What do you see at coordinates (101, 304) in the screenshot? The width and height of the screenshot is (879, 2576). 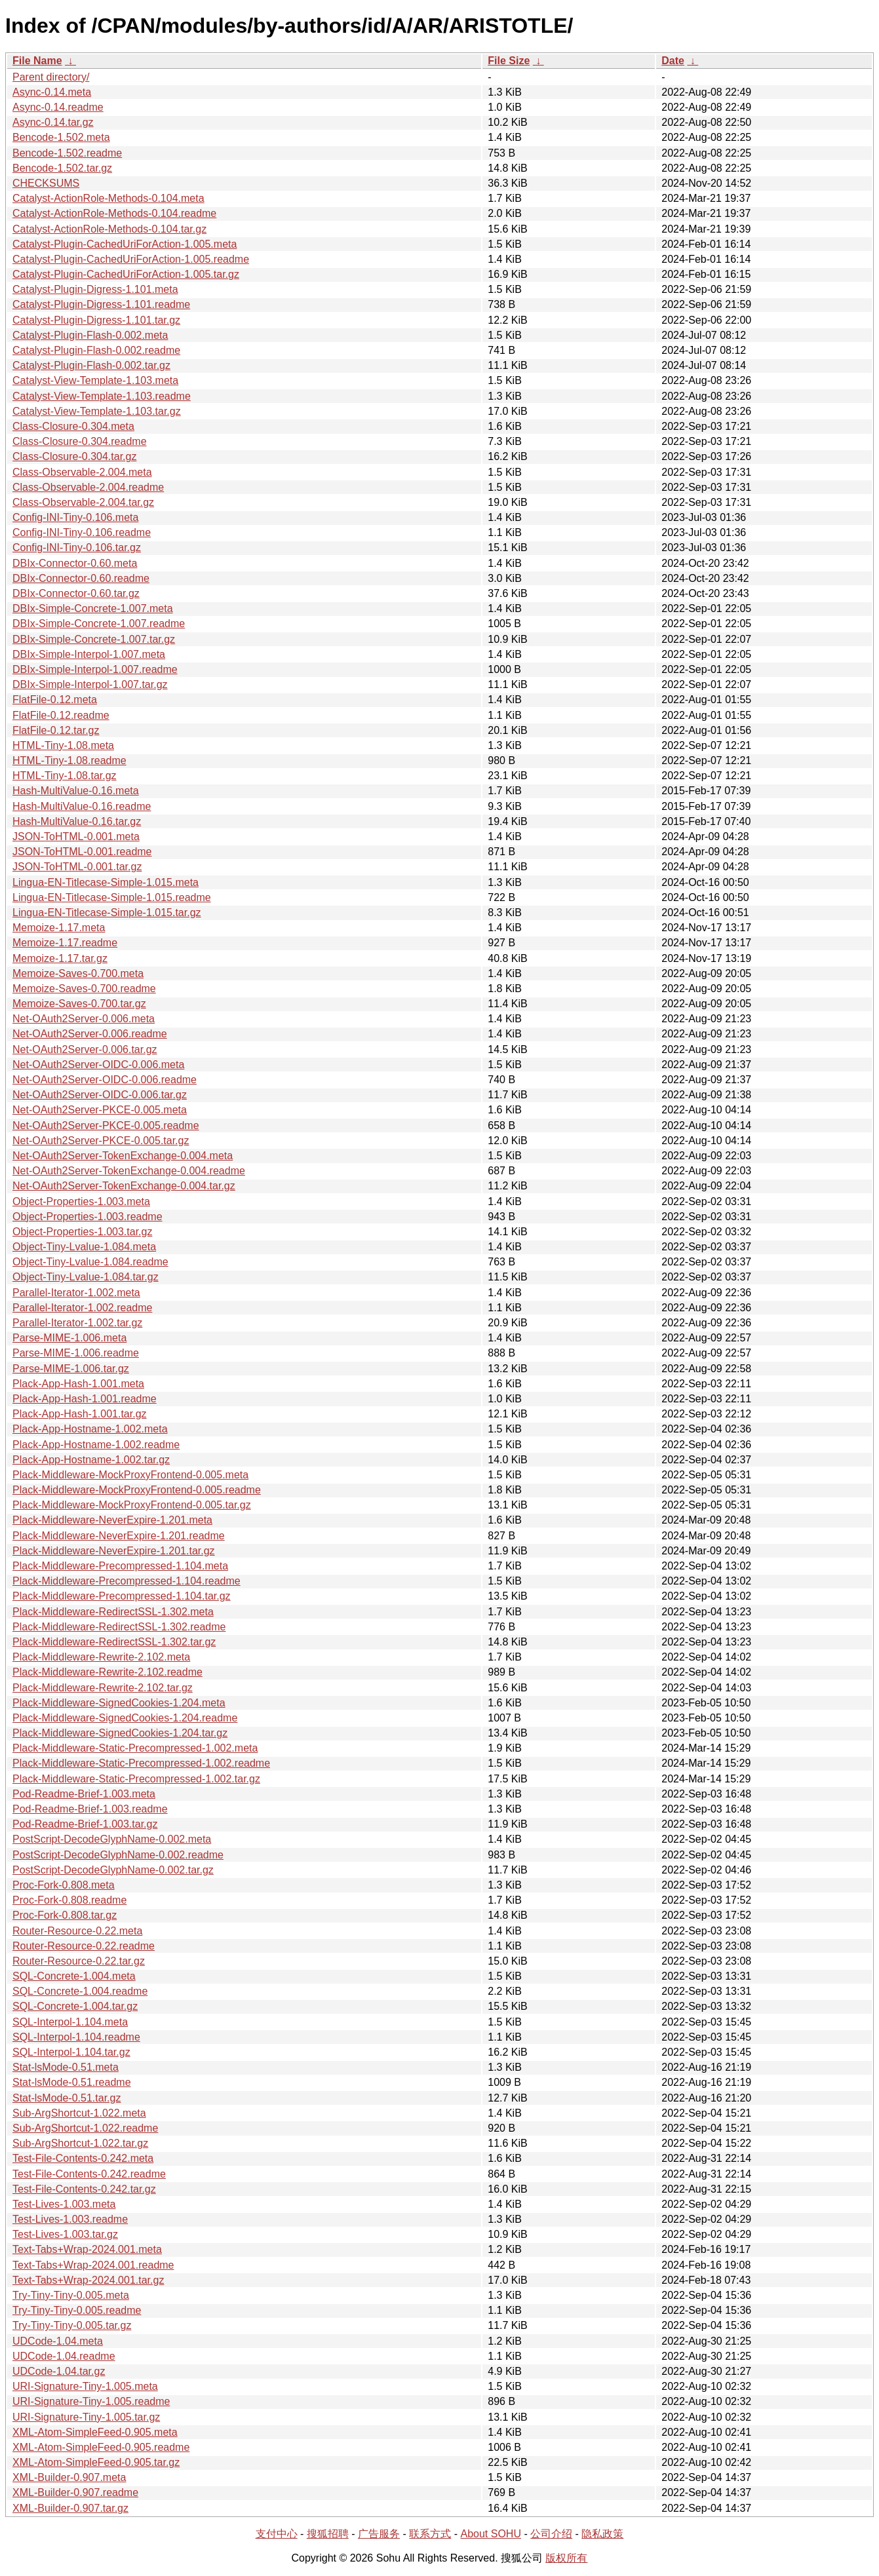 I see `Catalyst-Plugin-Digress-1.101.readme` at bounding box center [101, 304].